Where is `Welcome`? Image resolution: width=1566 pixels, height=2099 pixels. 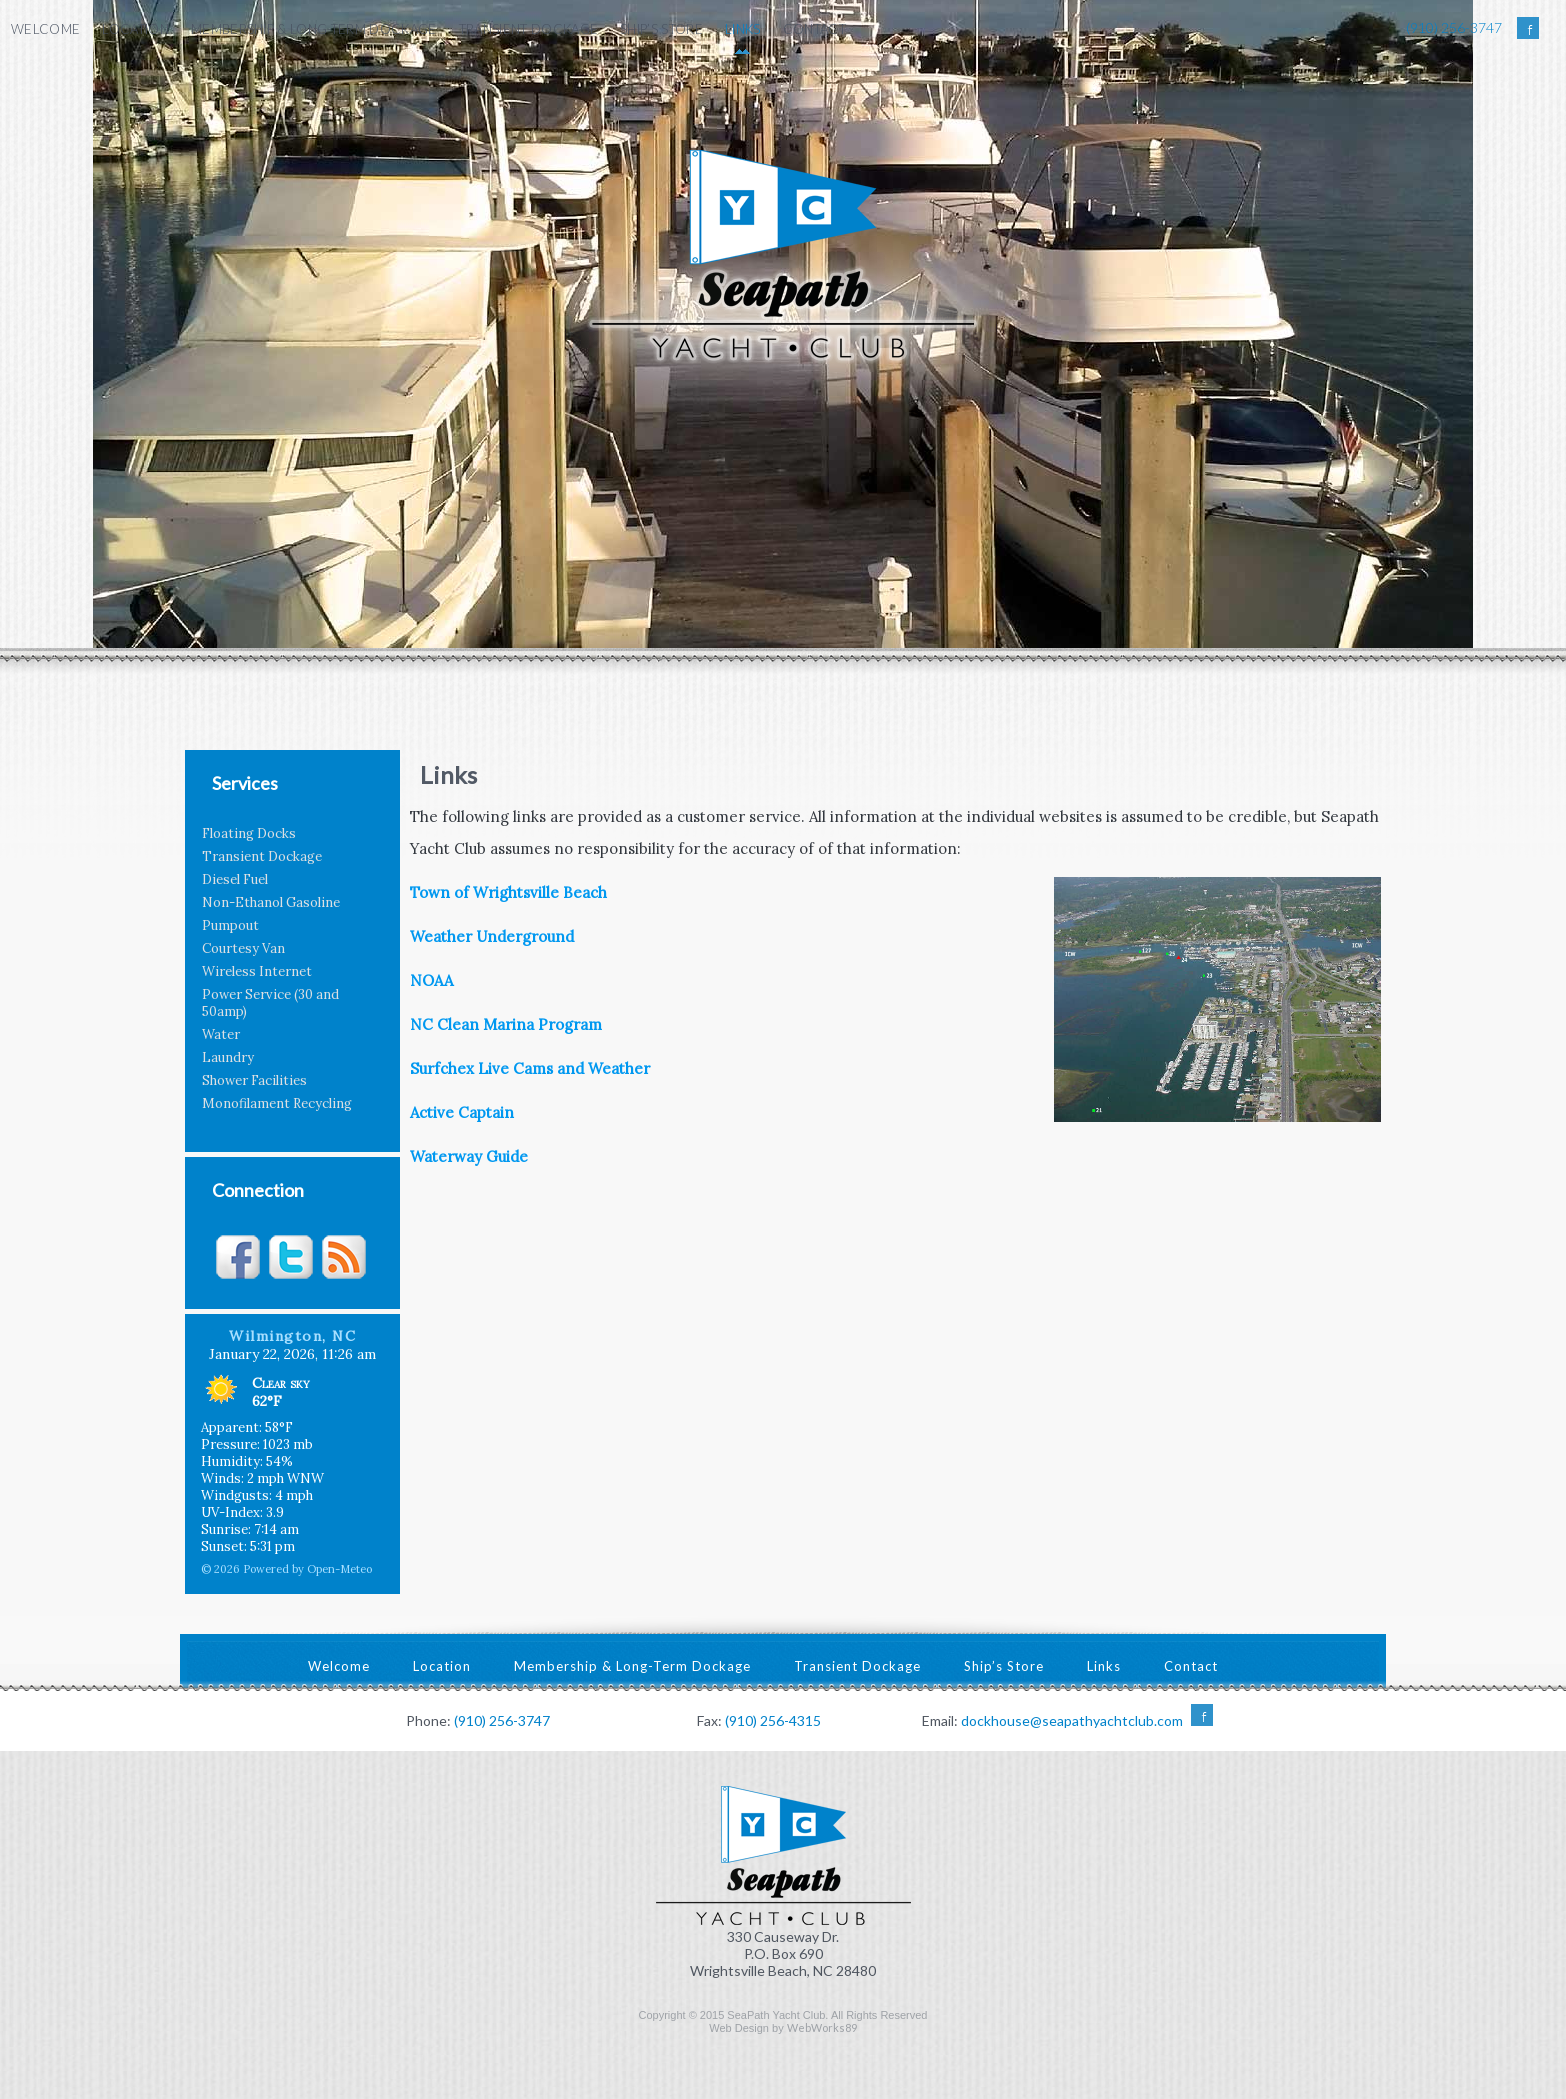 Welcome is located at coordinates (45, 29).